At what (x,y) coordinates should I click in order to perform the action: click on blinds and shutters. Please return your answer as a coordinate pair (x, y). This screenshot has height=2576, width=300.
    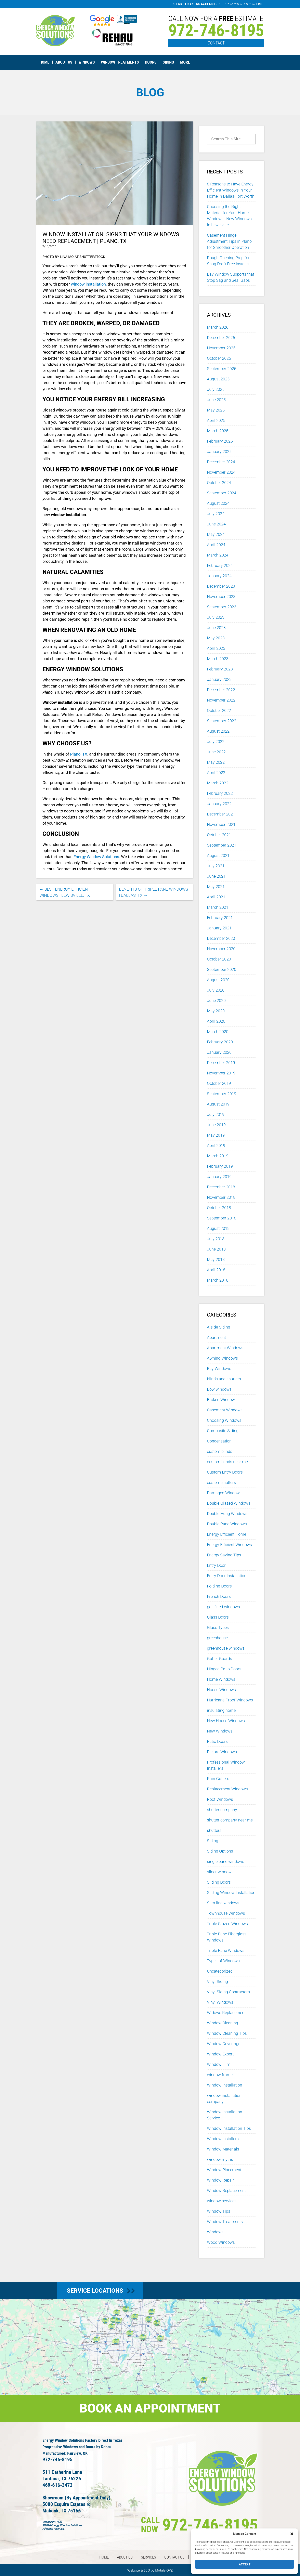
    Looking at the image, I should click on (224, 1378).